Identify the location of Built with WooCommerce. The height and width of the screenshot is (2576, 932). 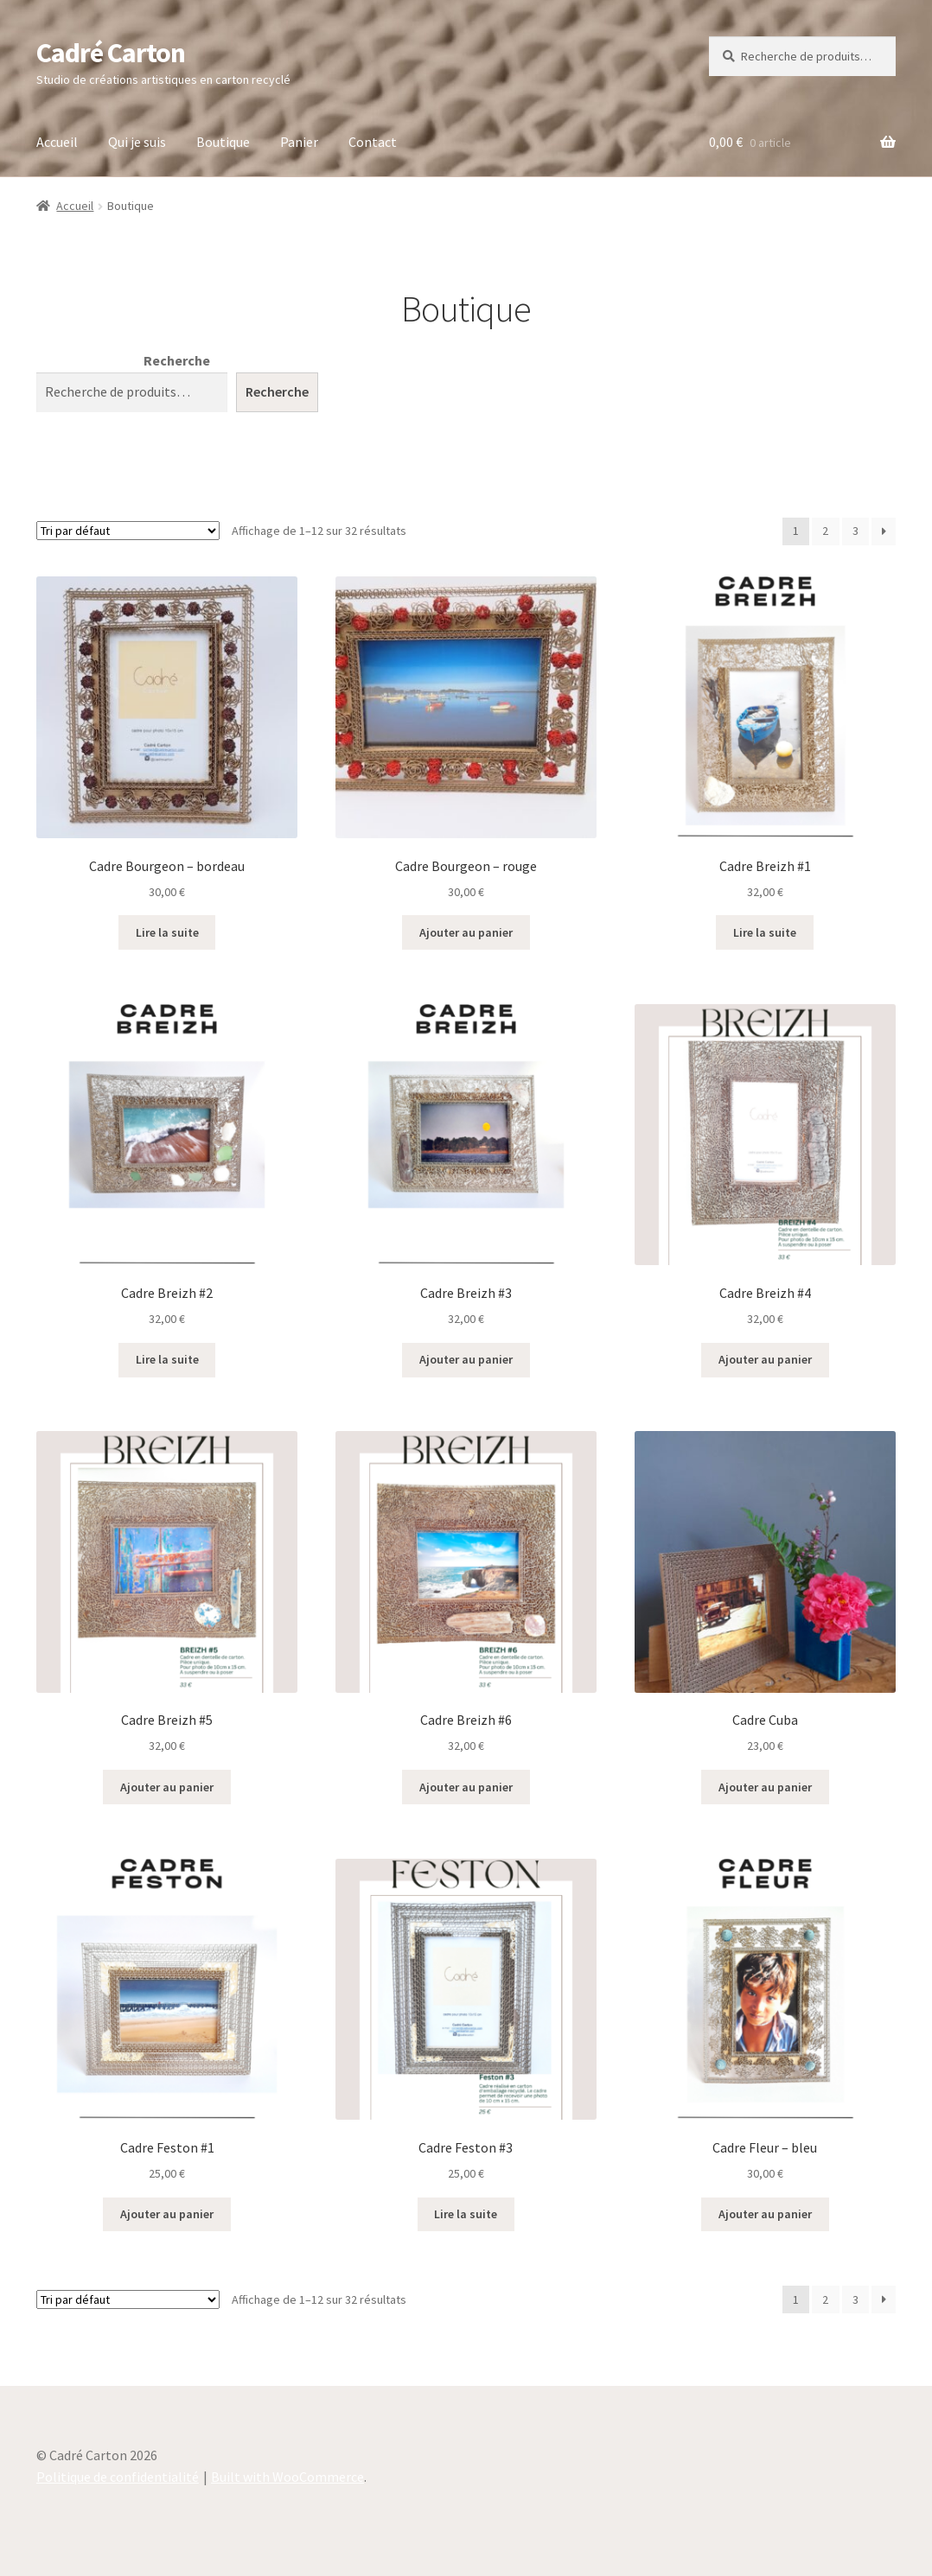
(287, 2476).